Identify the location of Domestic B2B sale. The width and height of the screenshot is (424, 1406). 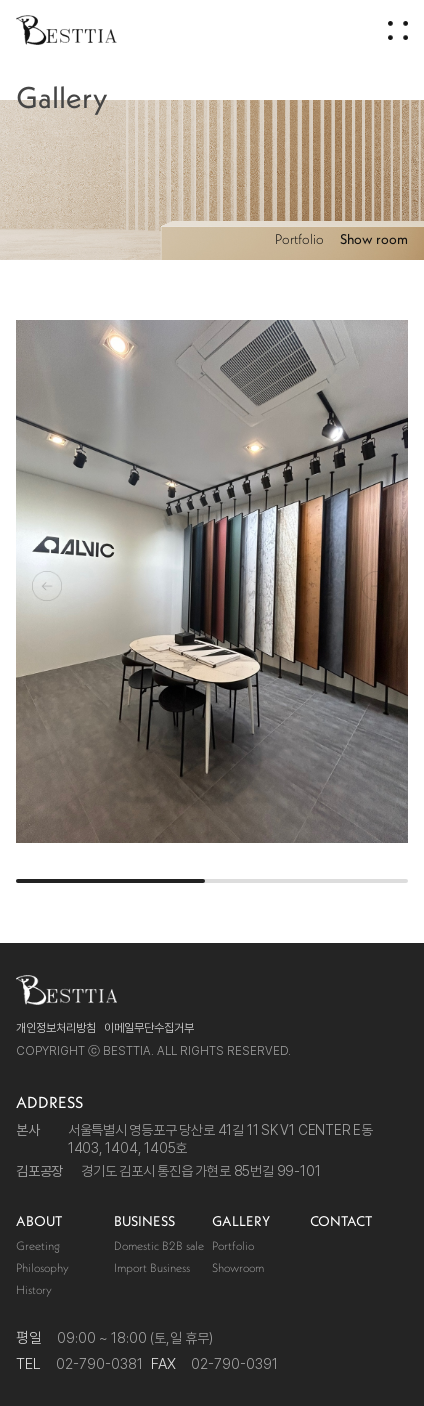
(159, 1245).